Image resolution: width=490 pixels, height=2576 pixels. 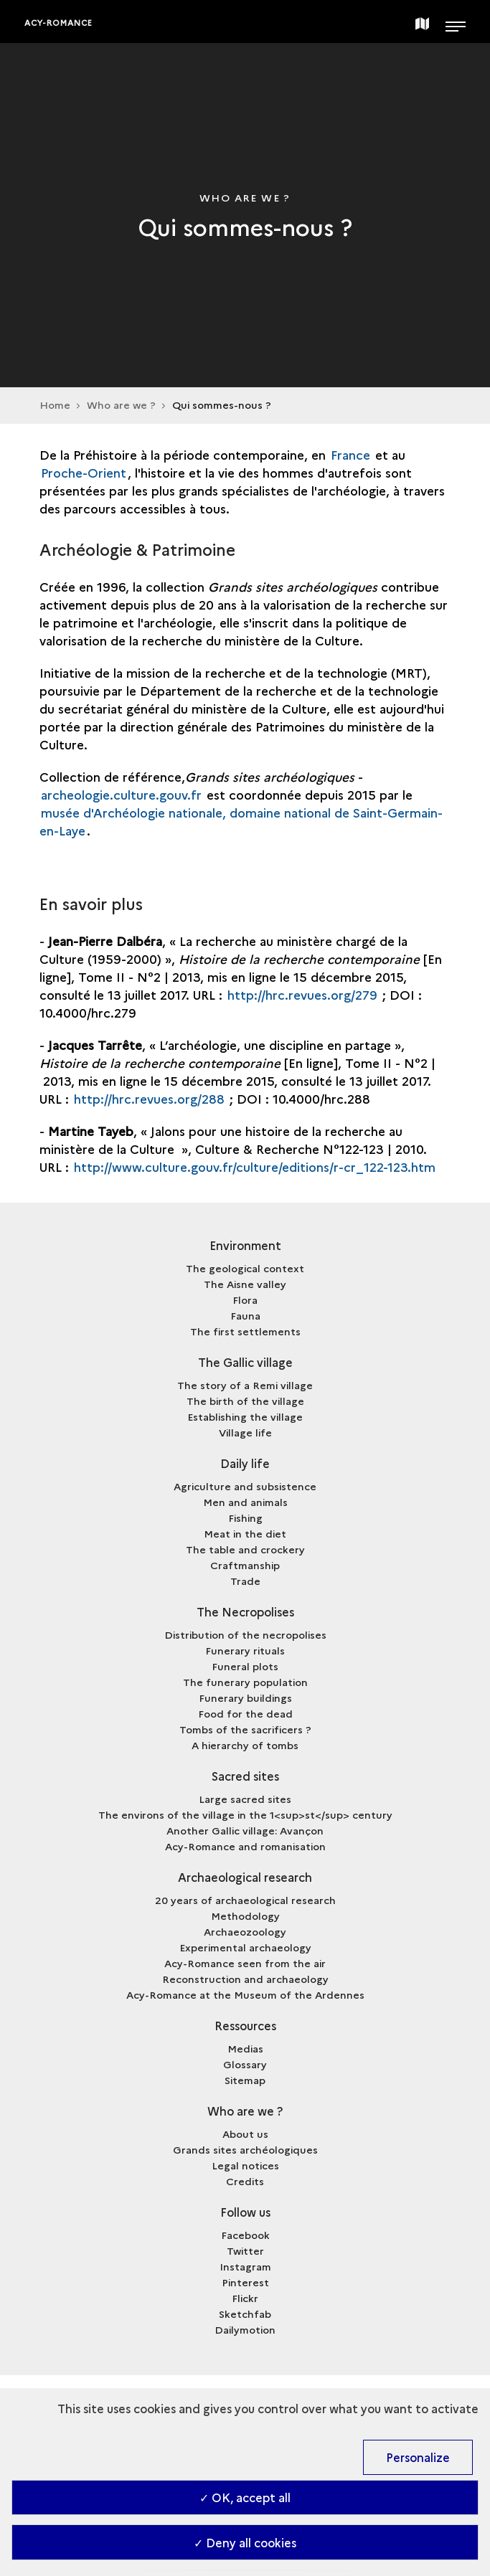 I want to click on The first settlements, so click(x=245, y=1331).